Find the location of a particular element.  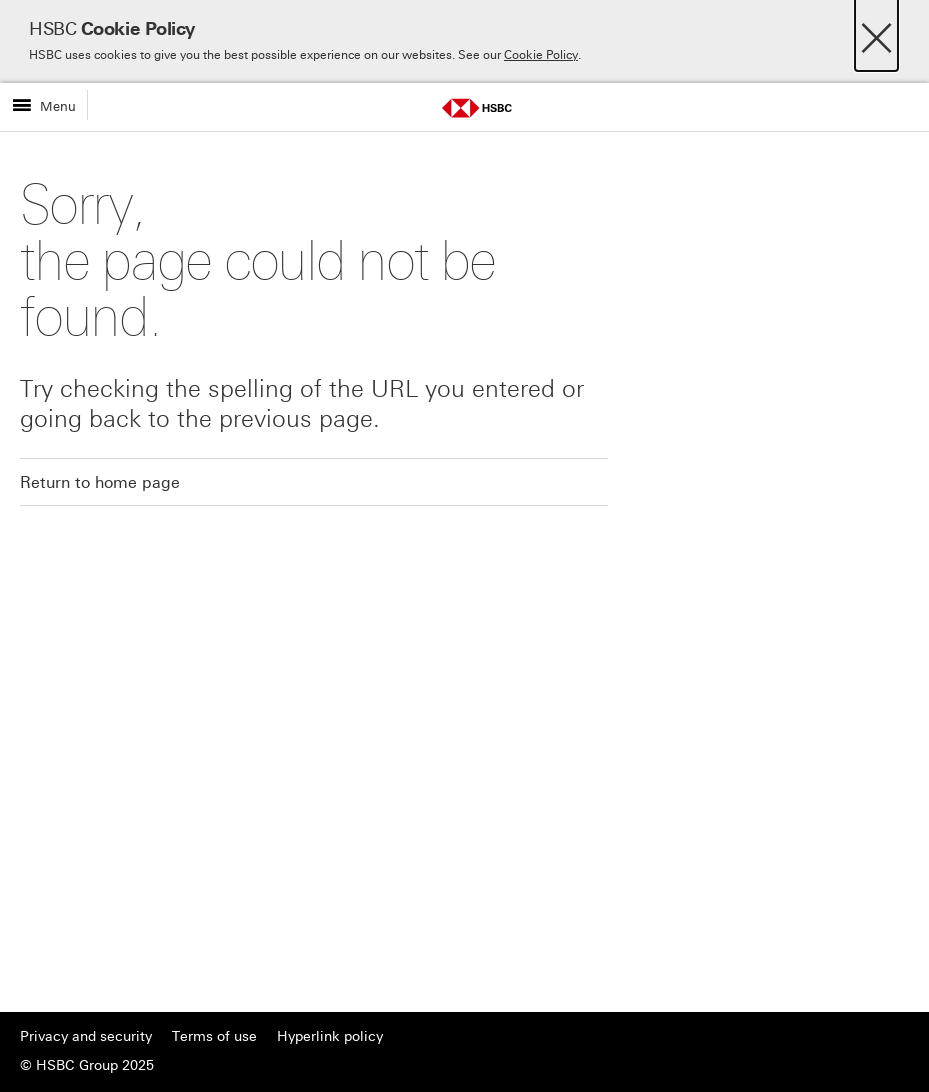

Terms of use is located at coordinates (214, 1036).